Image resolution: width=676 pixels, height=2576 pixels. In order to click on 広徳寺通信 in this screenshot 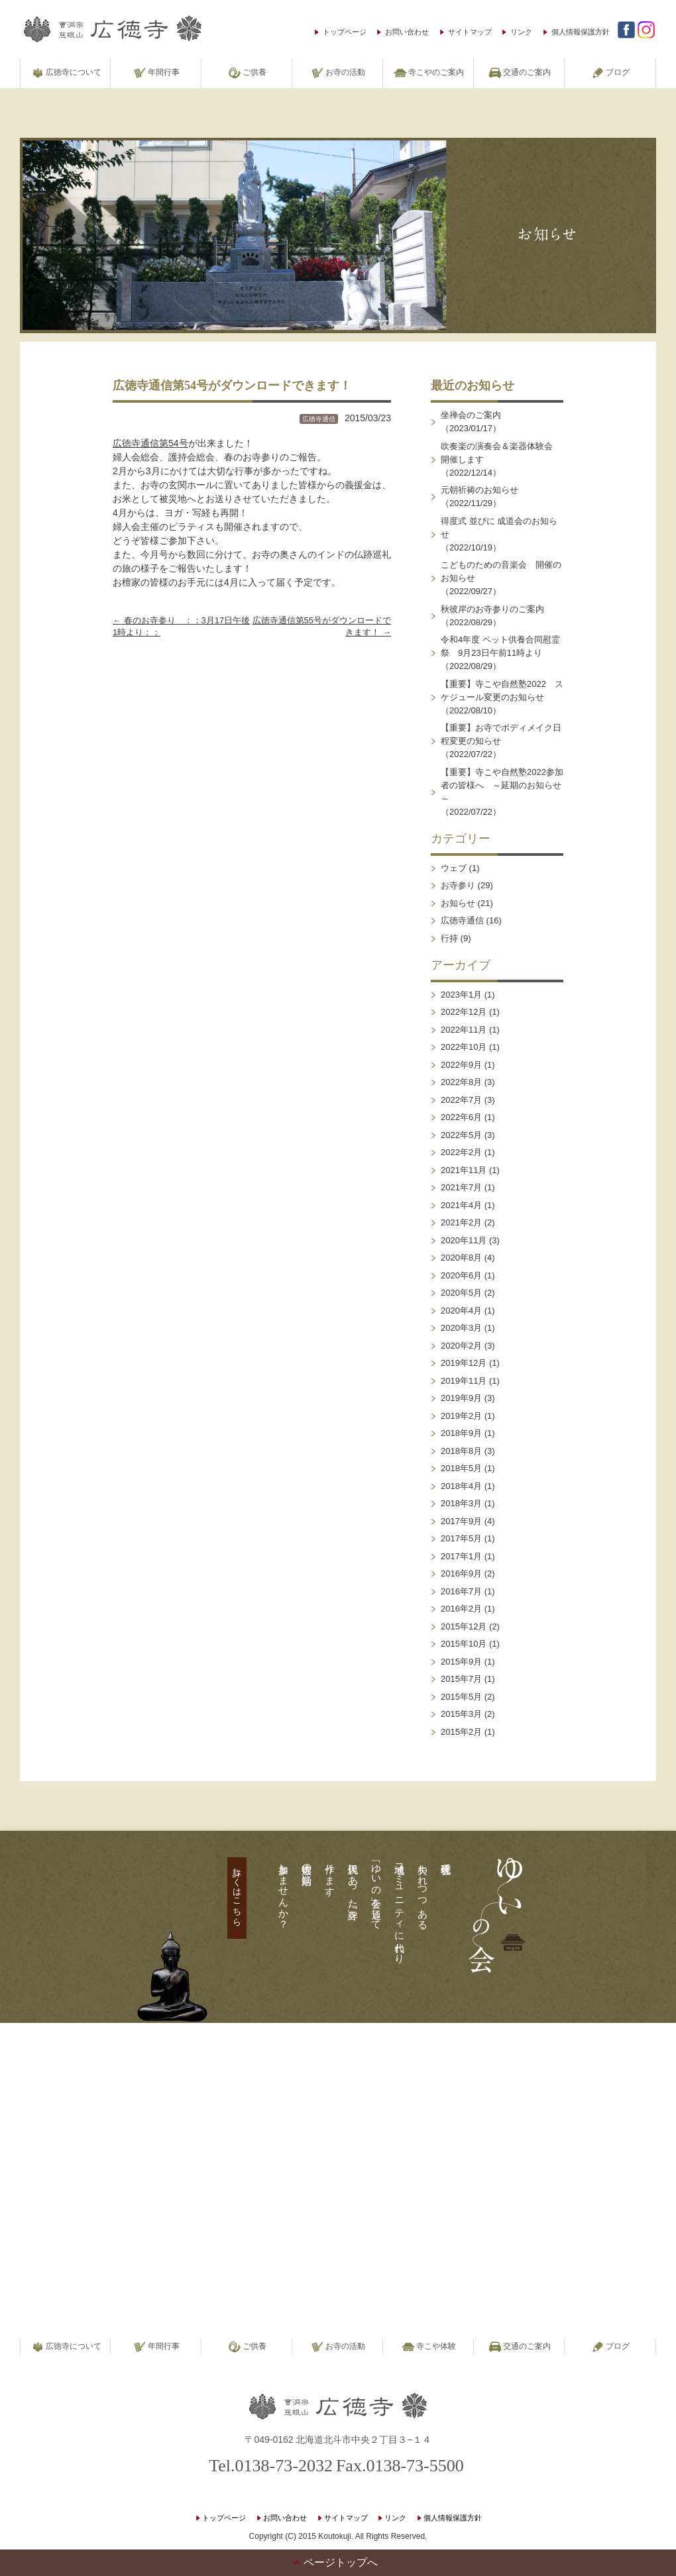, I will do `click(318, 419)`.